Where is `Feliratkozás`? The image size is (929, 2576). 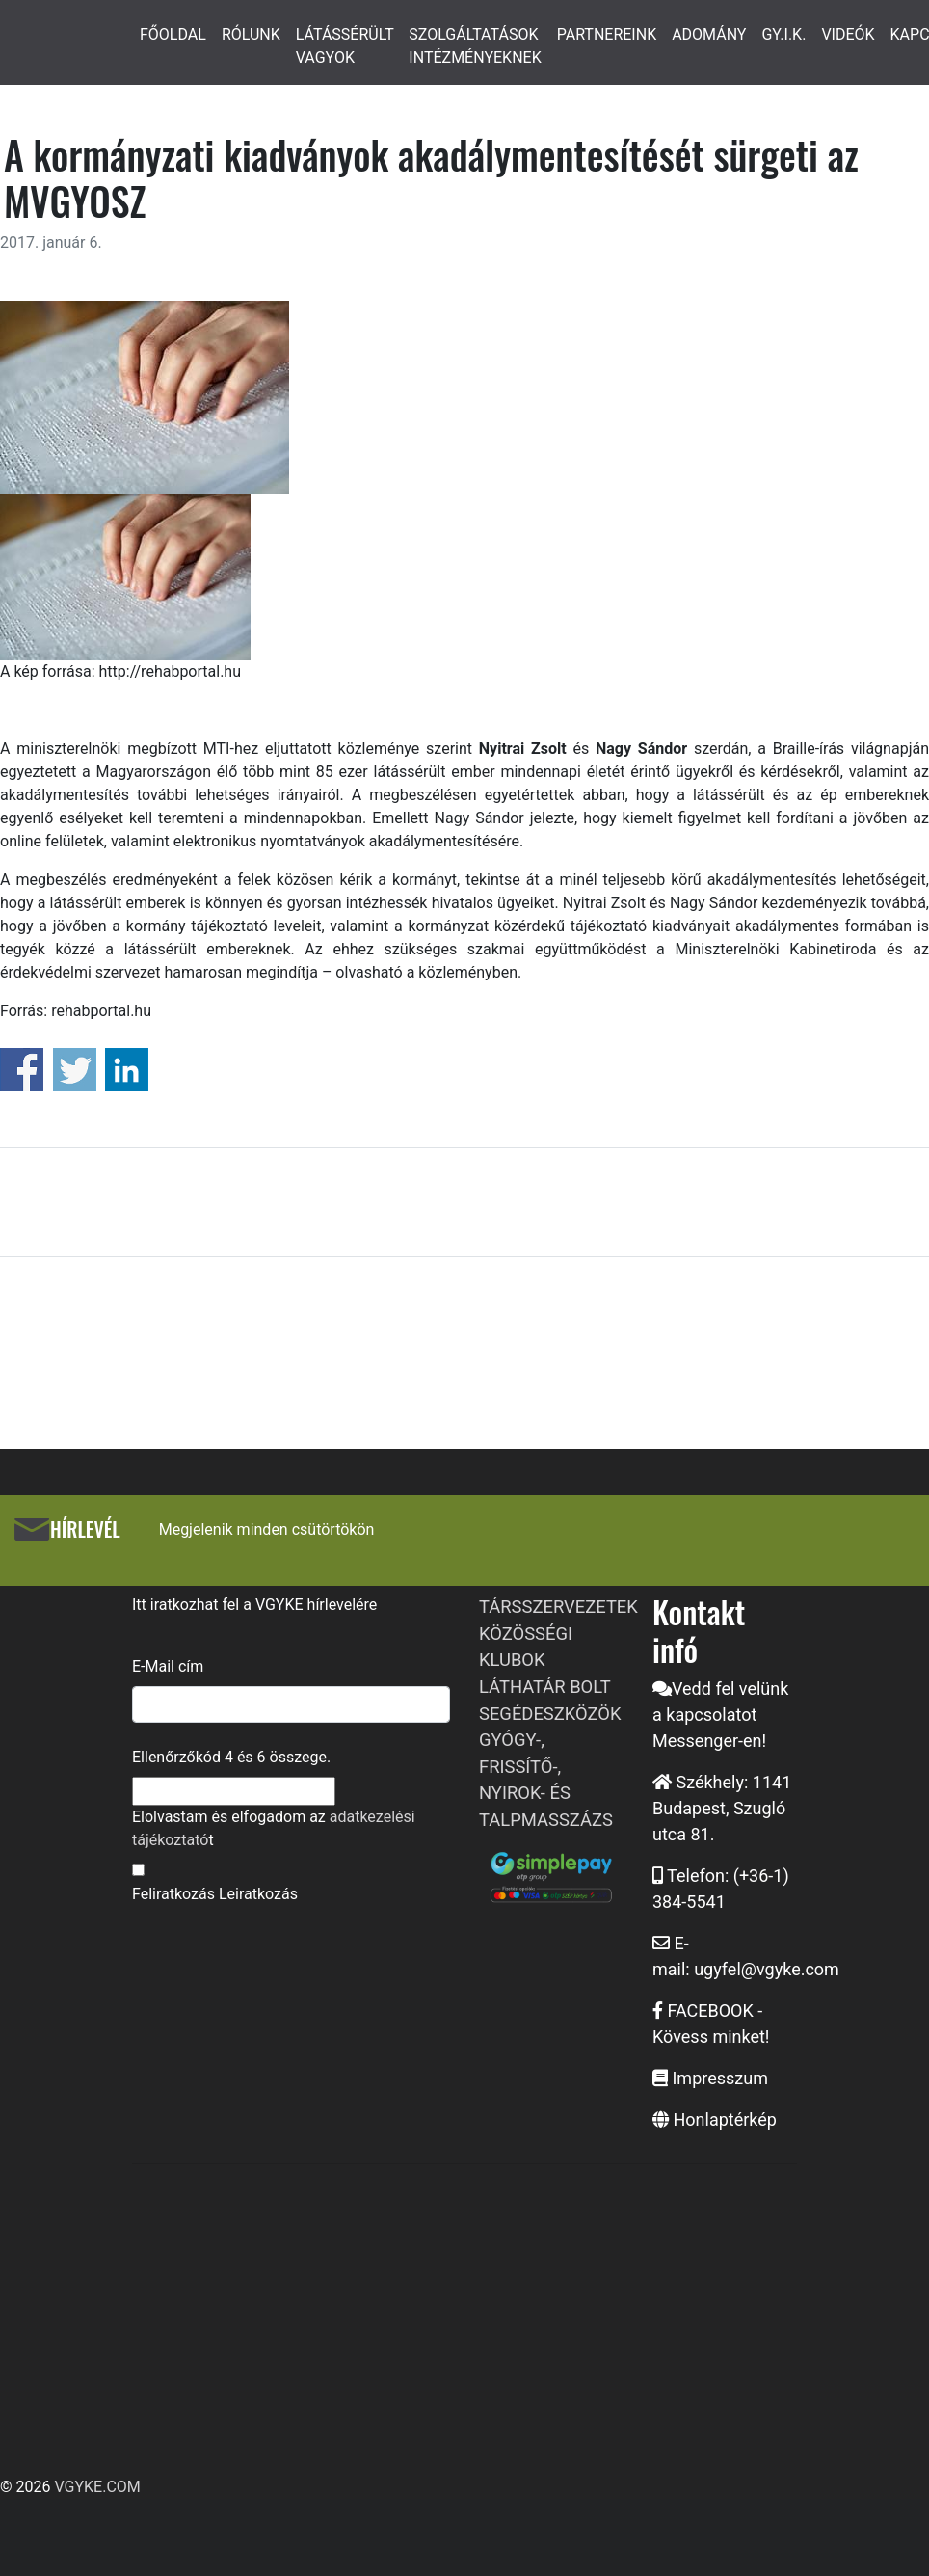
Feliratkozás is located at coordinates (173, 1894).